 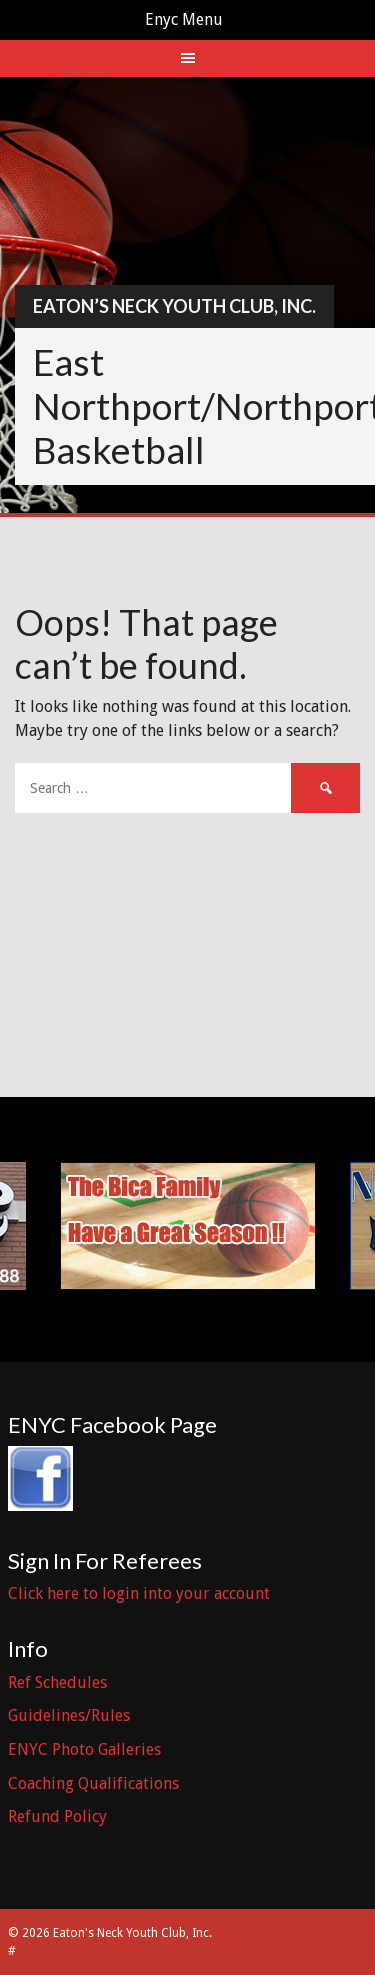 I want to click on ENYC Photo Galleries, so click(x=84, y=1749).